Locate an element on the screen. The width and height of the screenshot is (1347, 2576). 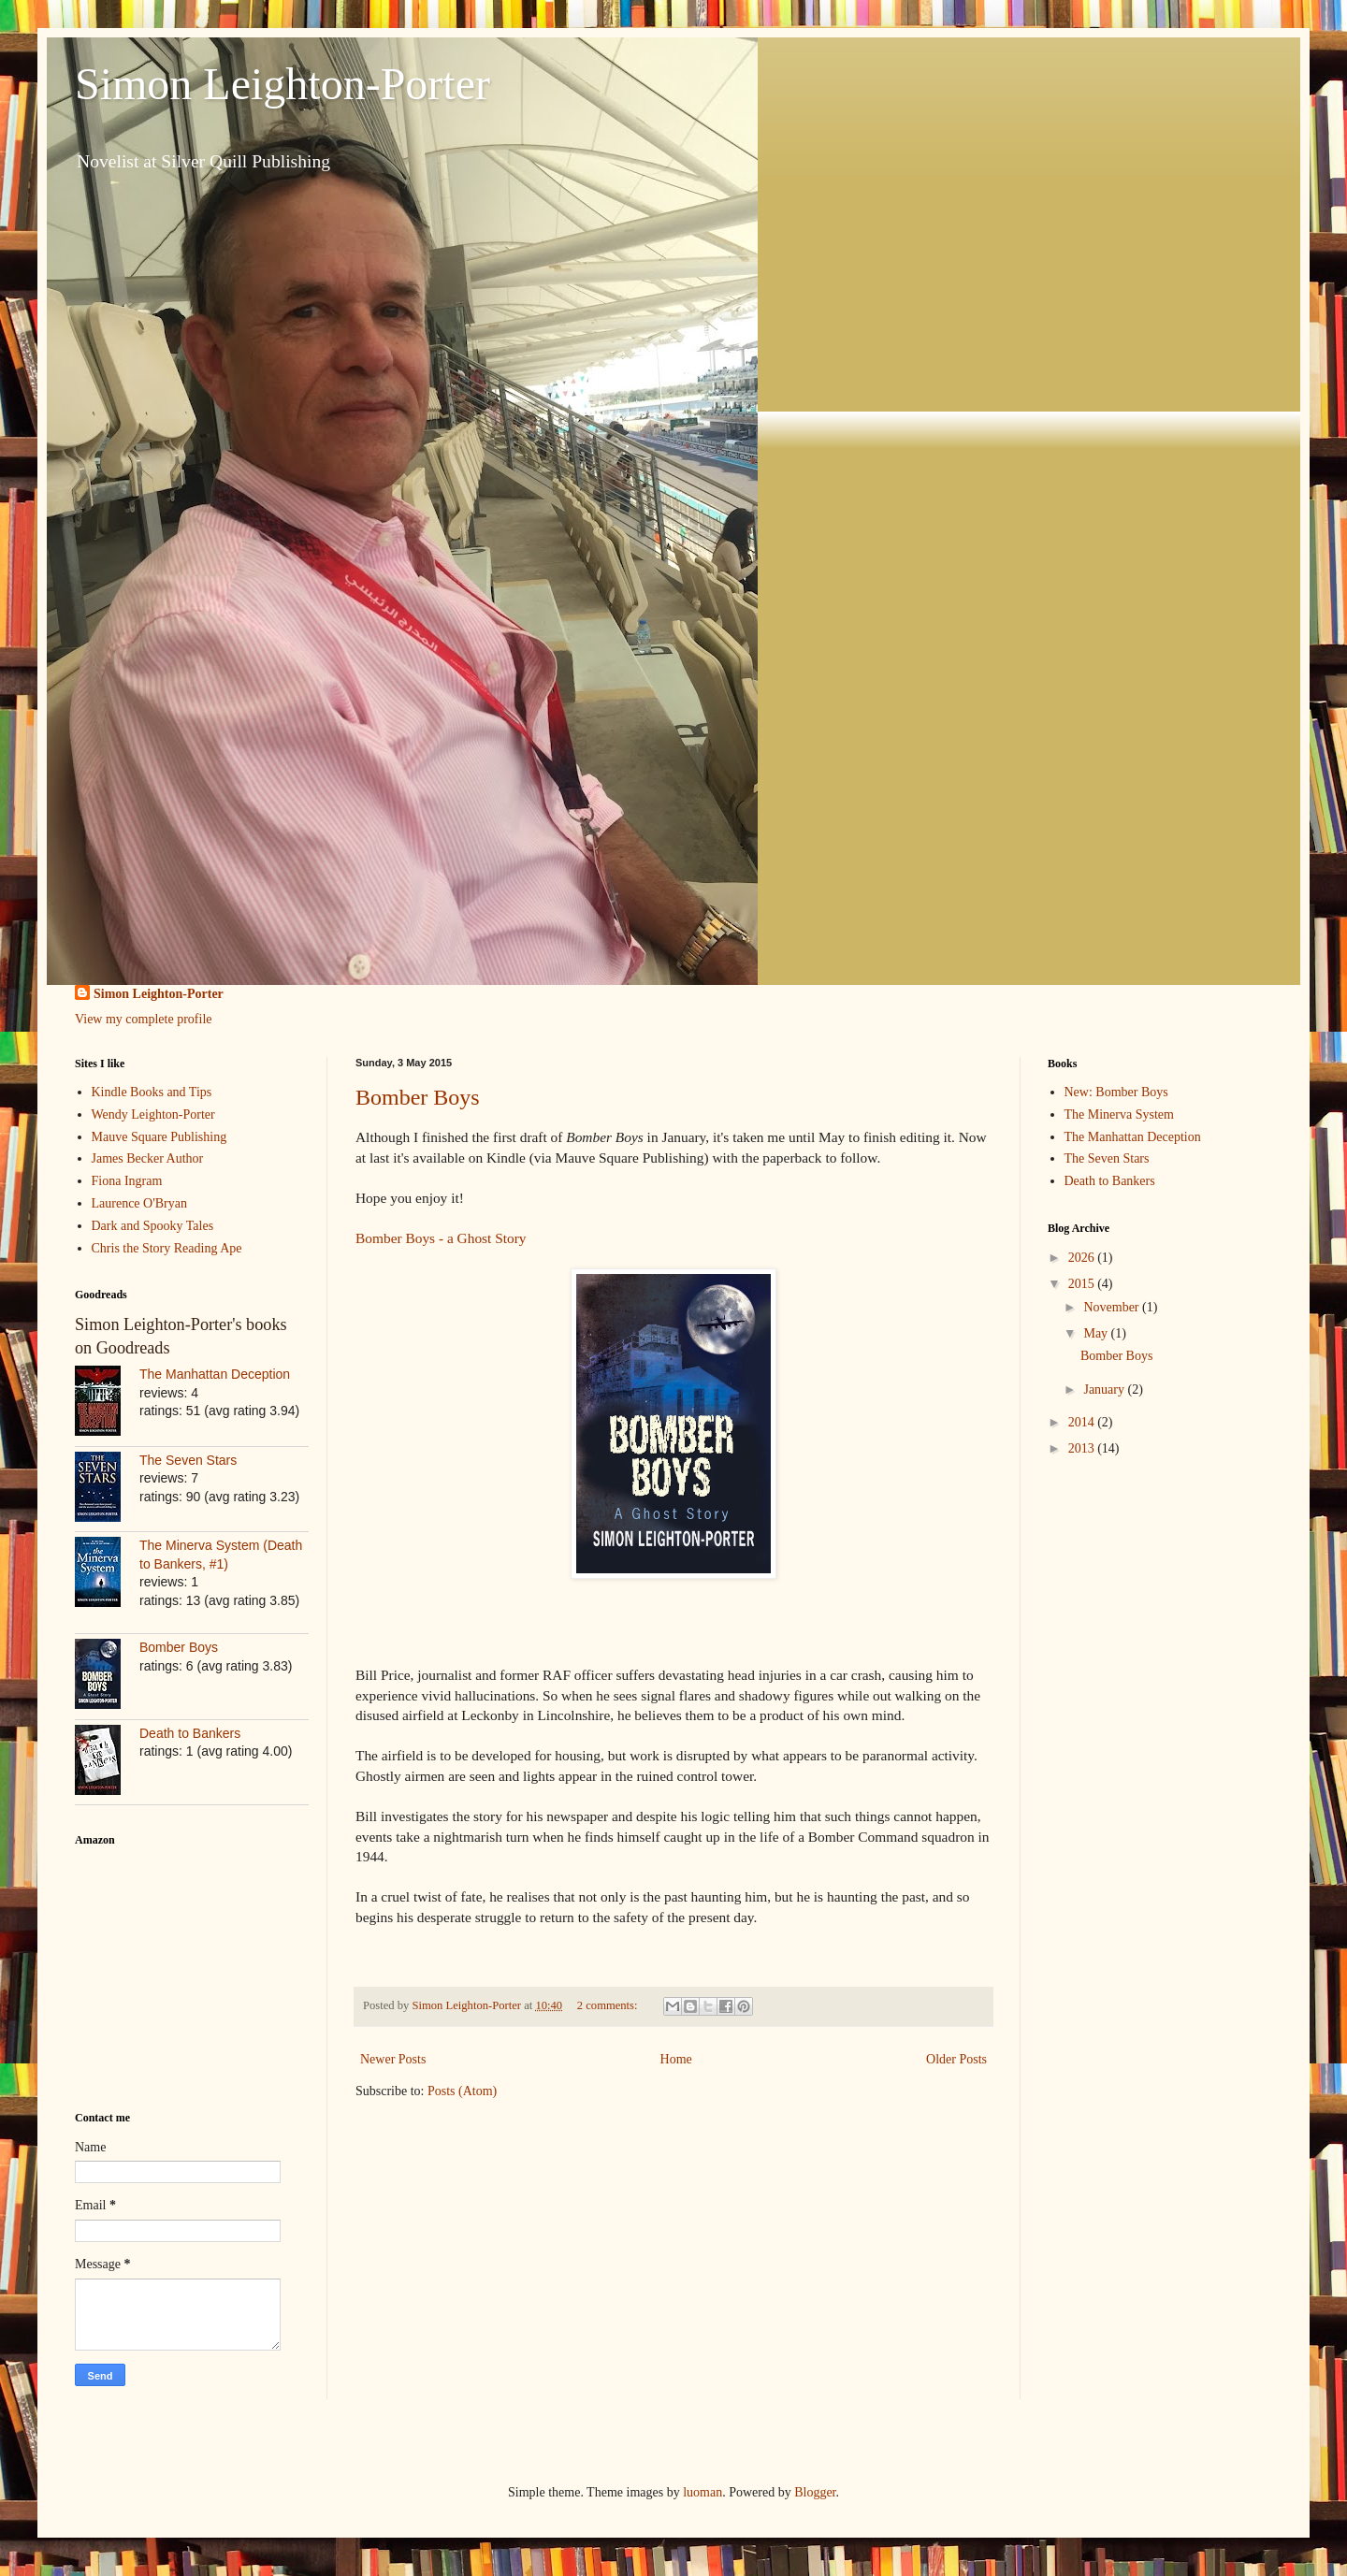
November is located at coordinates (1112, 1307).